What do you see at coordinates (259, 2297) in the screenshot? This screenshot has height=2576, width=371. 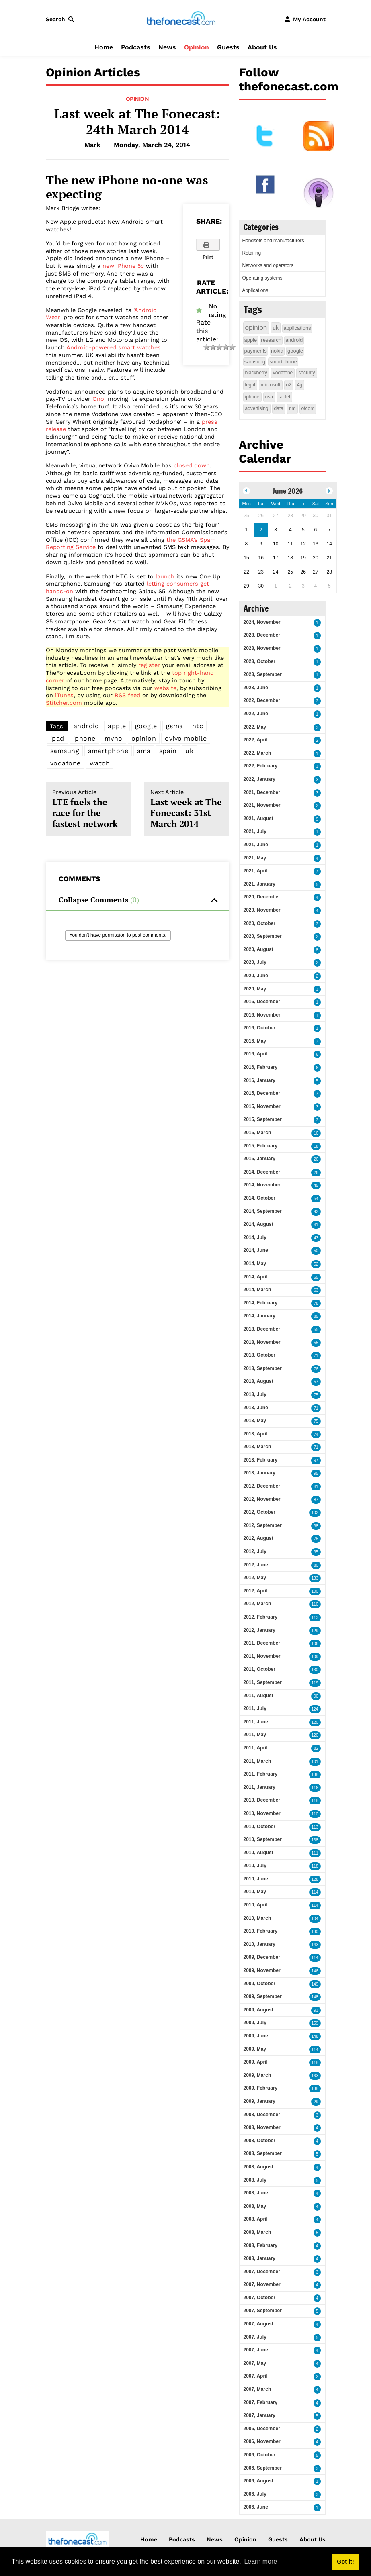 I see `2007, October` at bounding box center [259, 2297].